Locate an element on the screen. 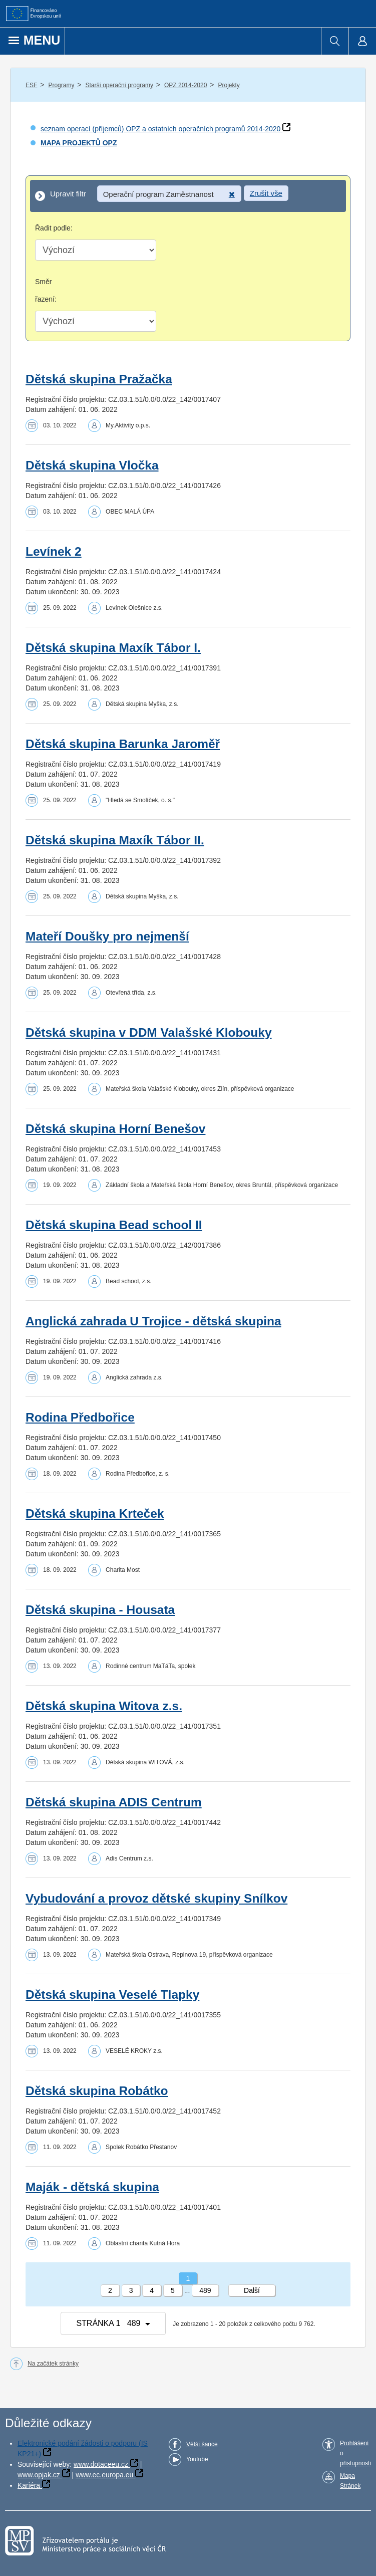 The height and width of the screenshot is (2576, 376). Dětská skupina Krteček is located at coordinates (95, 1513).